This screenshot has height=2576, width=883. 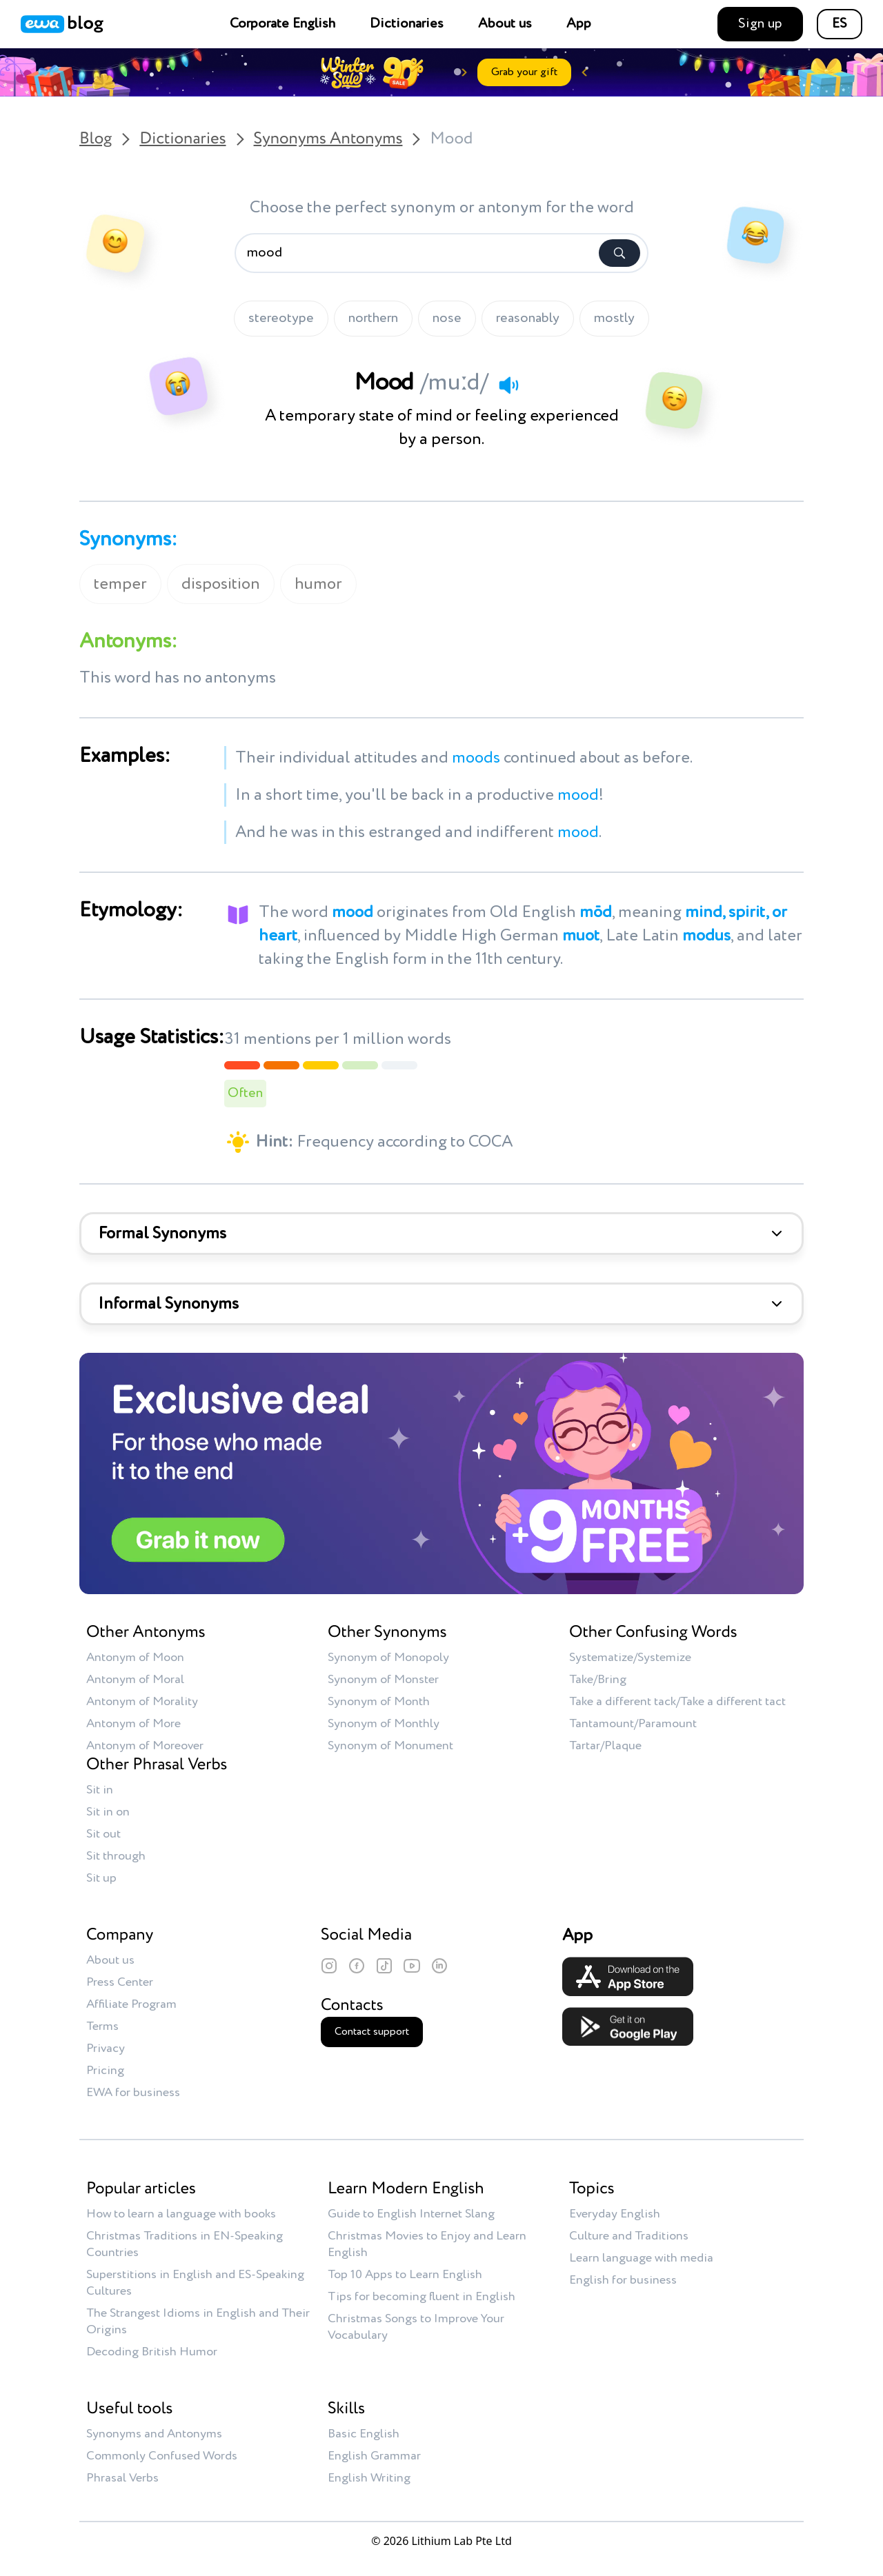 I want to click on How to learn a language with books, so click(x=181, y=2214).